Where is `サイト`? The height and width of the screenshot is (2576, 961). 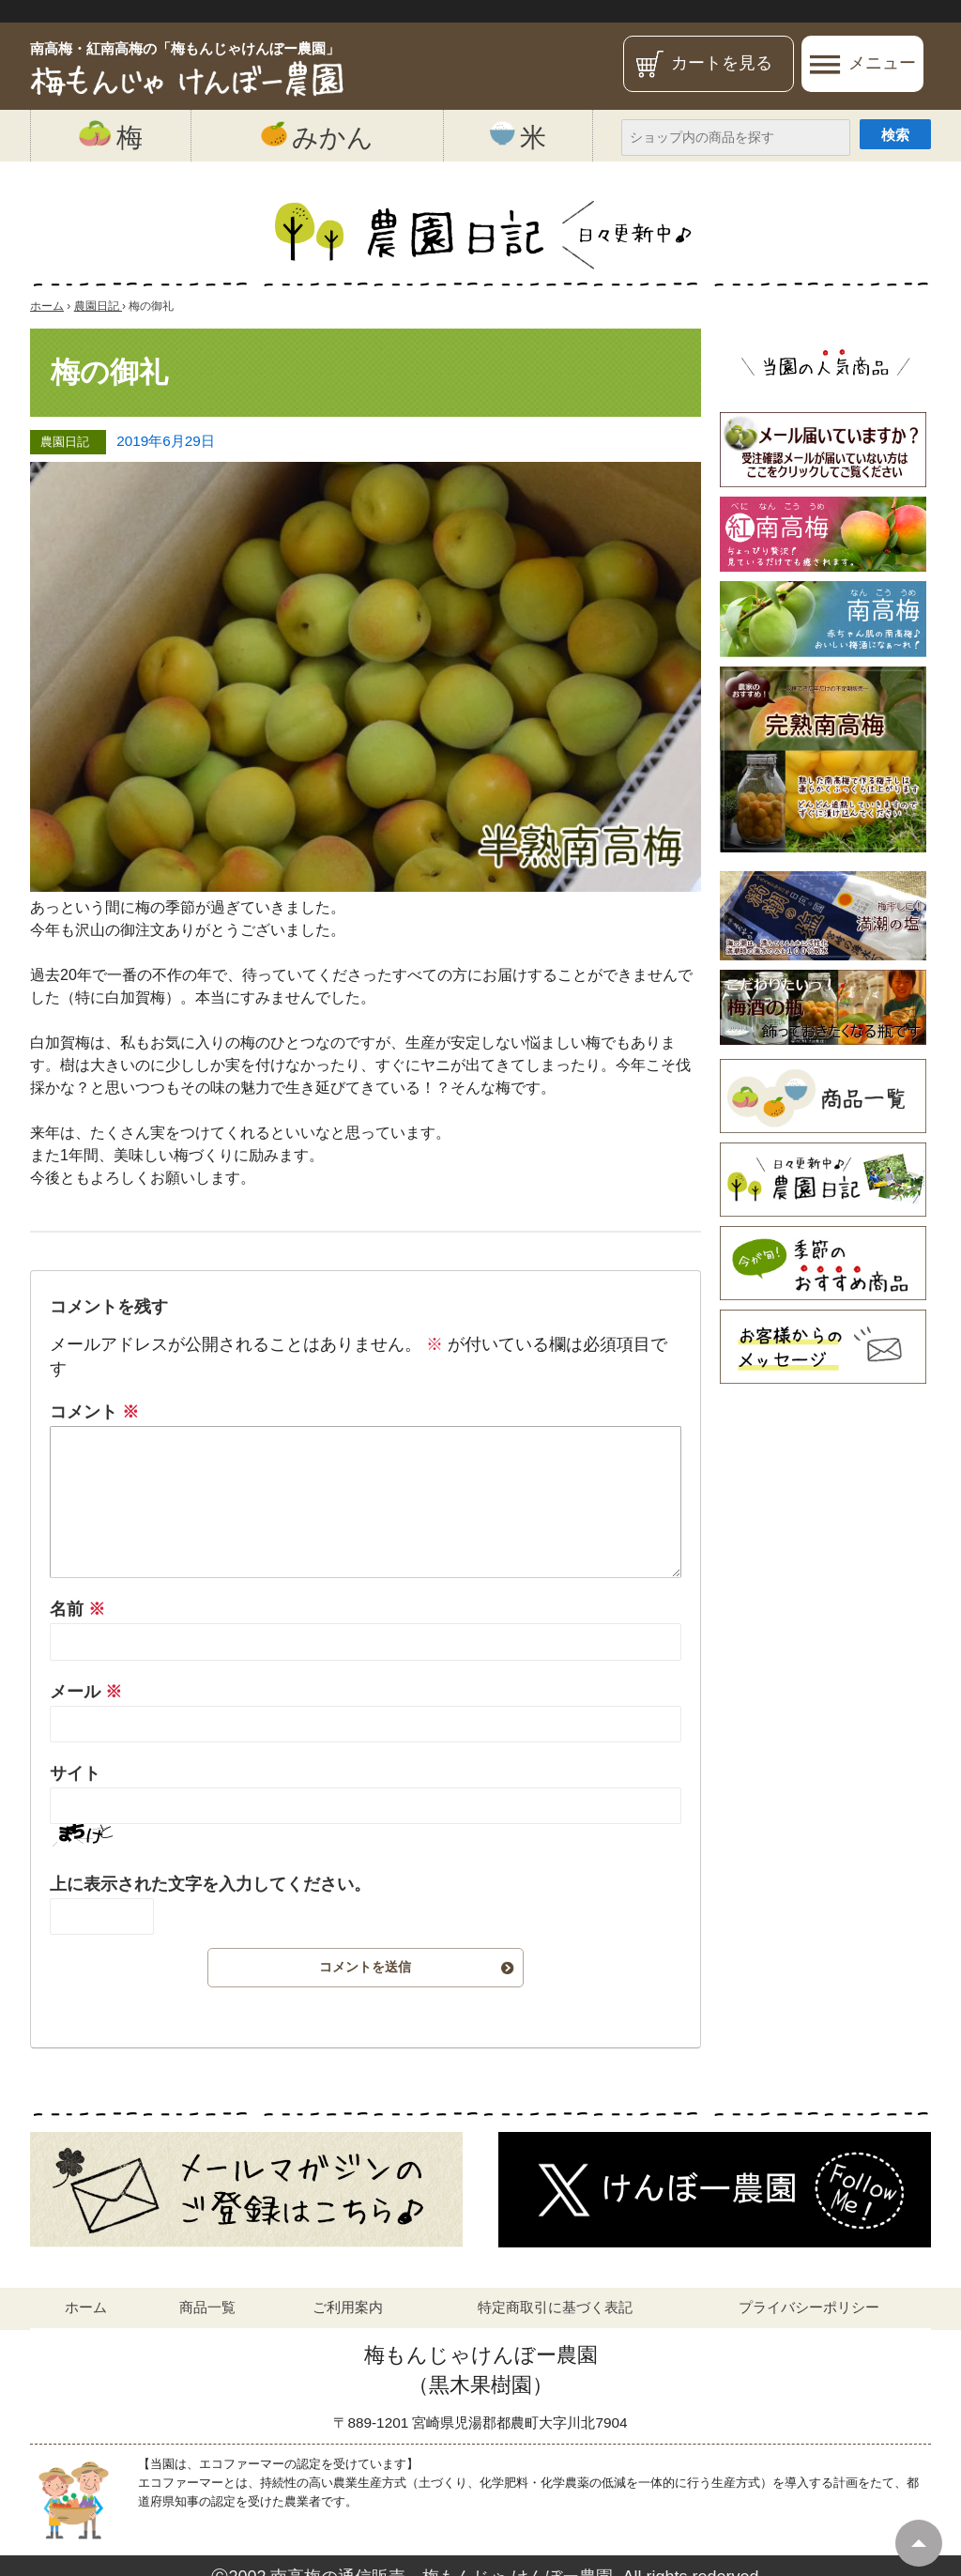
サイト is located at coordinates (75, 1773).